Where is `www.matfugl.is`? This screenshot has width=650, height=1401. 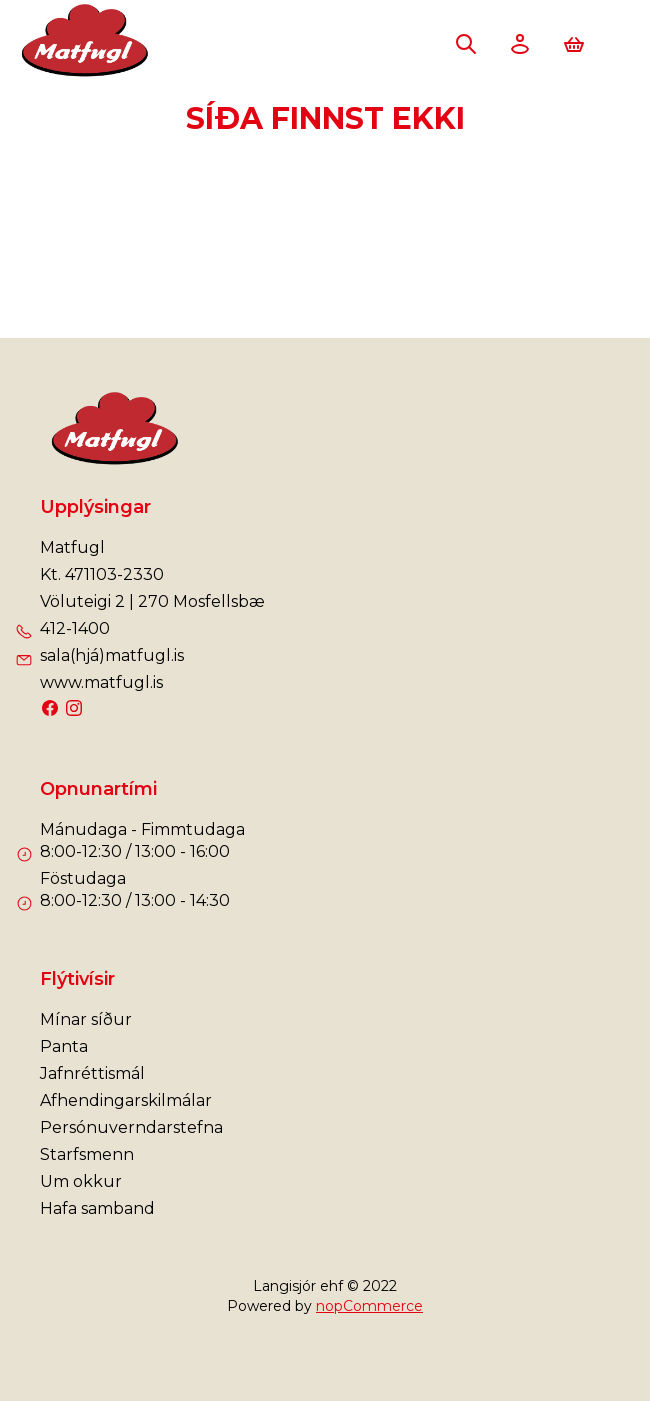
www.matfugl.is is located at coordinates (101, 682).